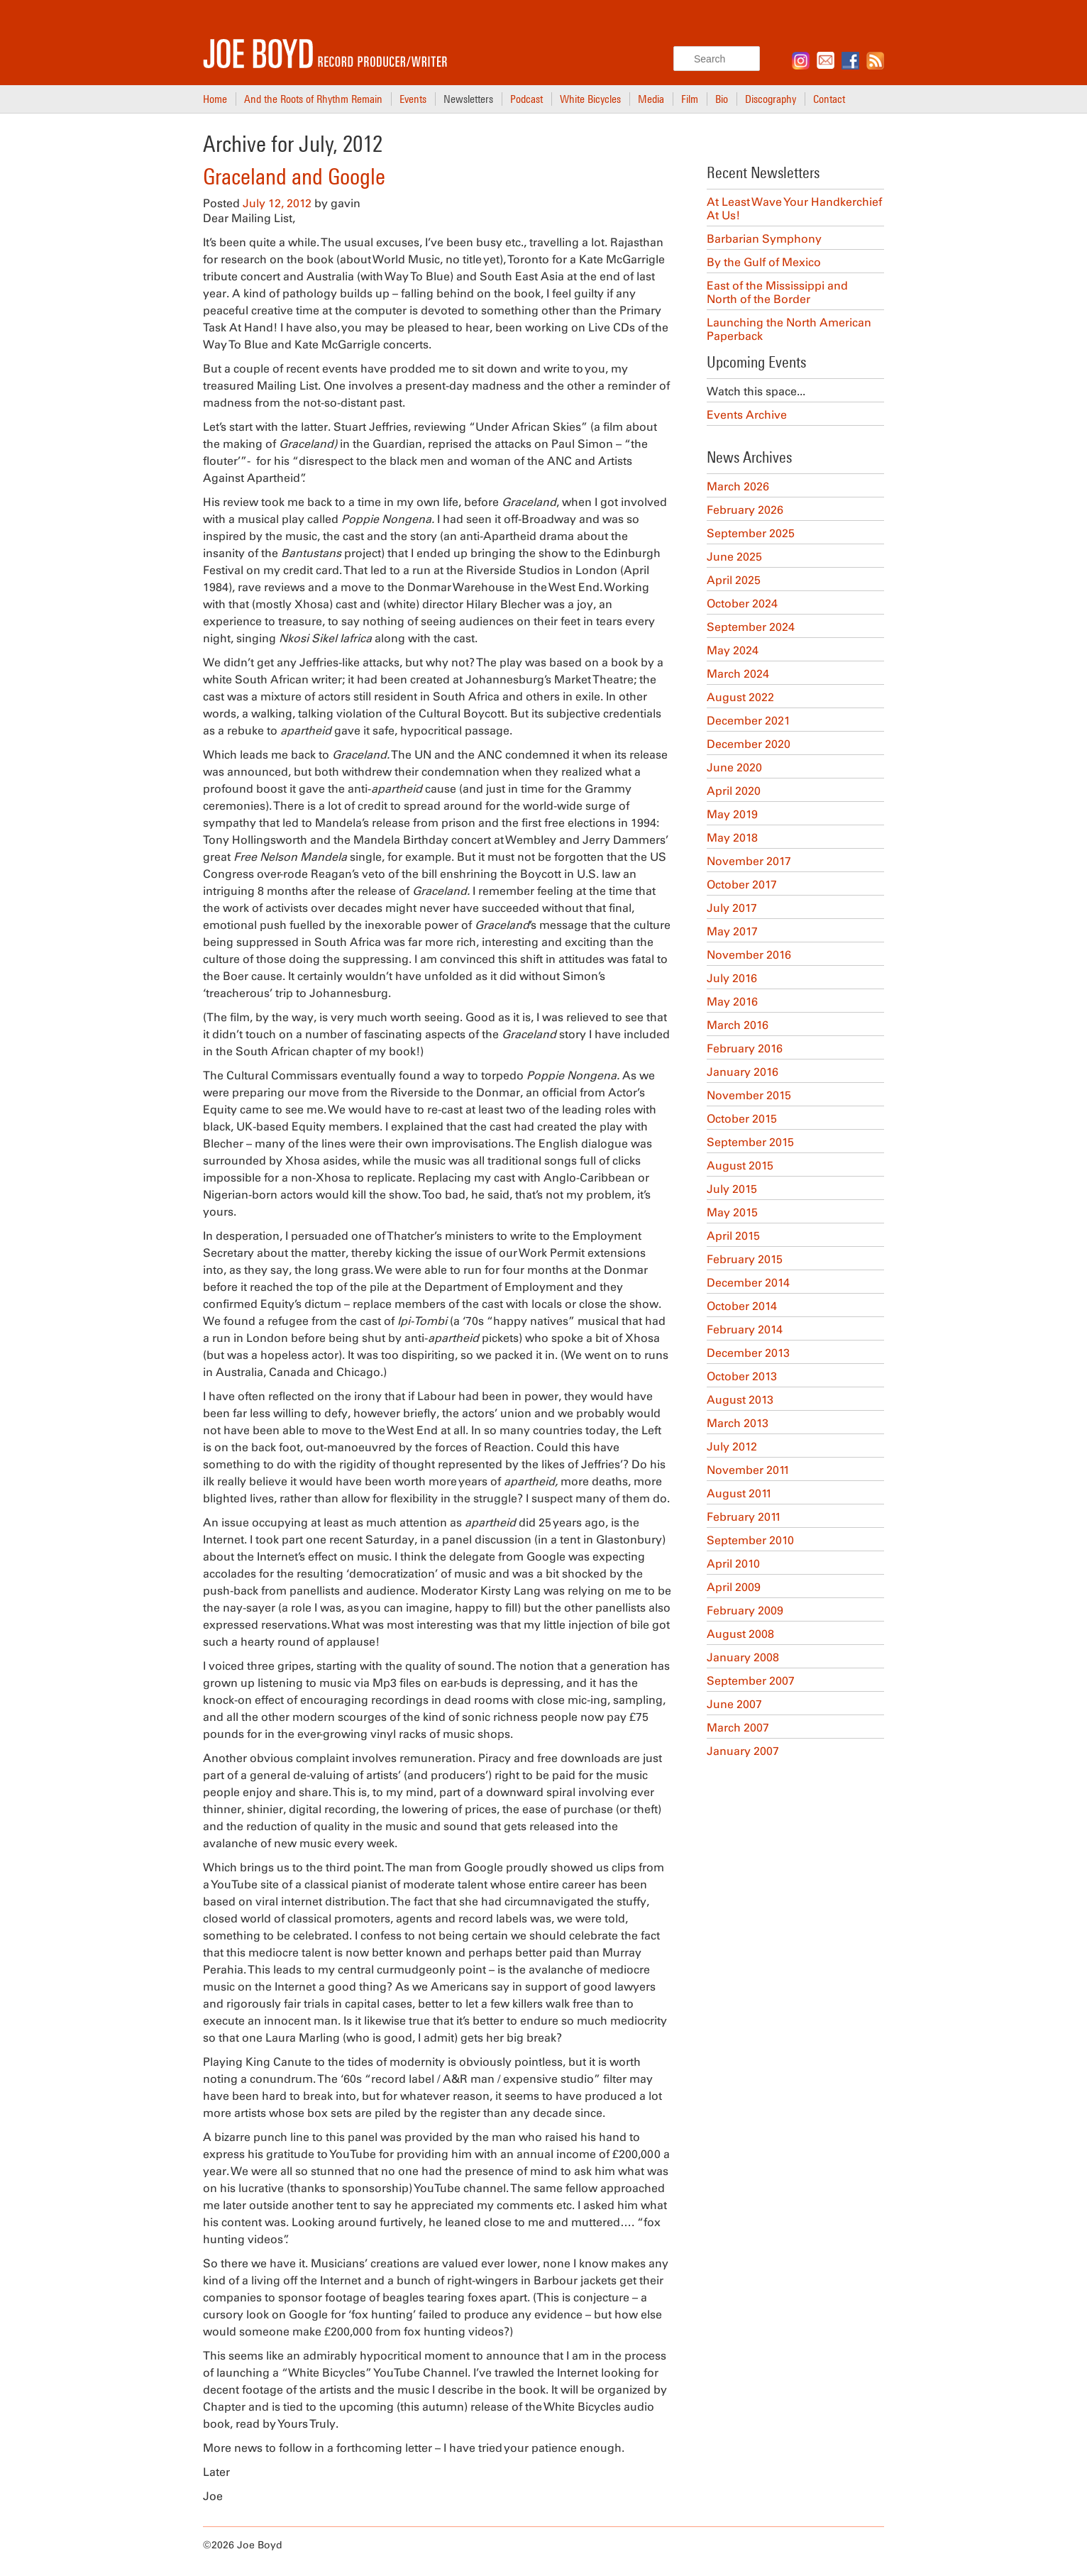  What do you see at coordinates (734, 580) in the screenshot?
I see `April 2025` at bounding box center [734, 580].